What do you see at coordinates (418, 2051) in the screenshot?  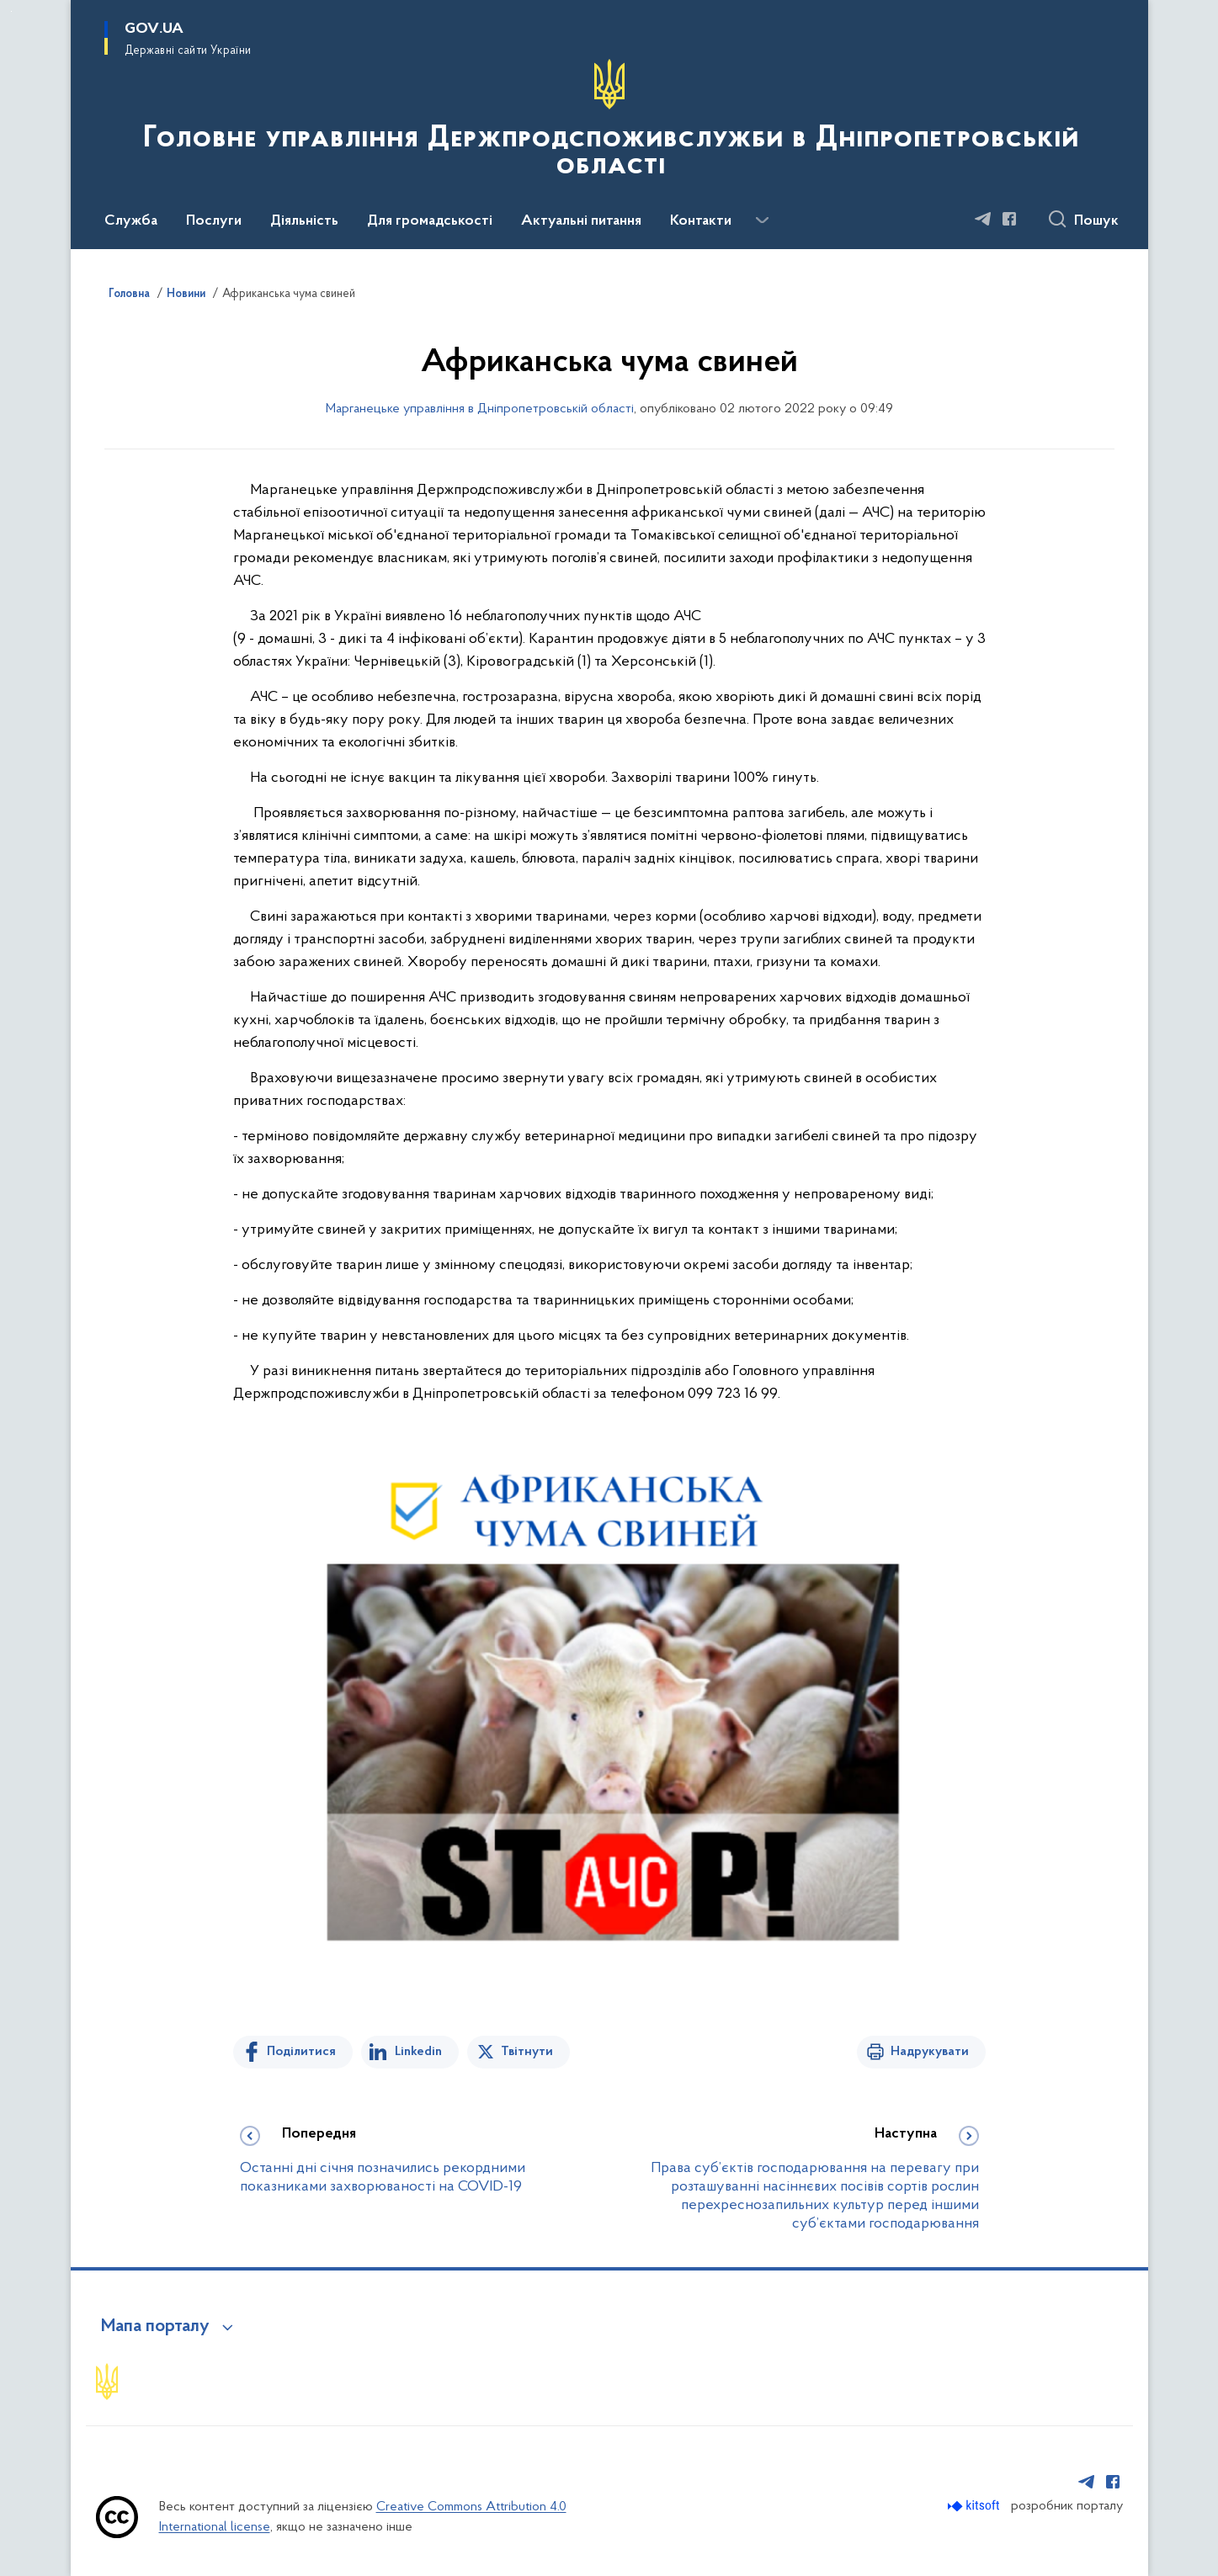 I see `Linkedin [Поділитись в LinkedIn]` at bounding box center [418, 2051].